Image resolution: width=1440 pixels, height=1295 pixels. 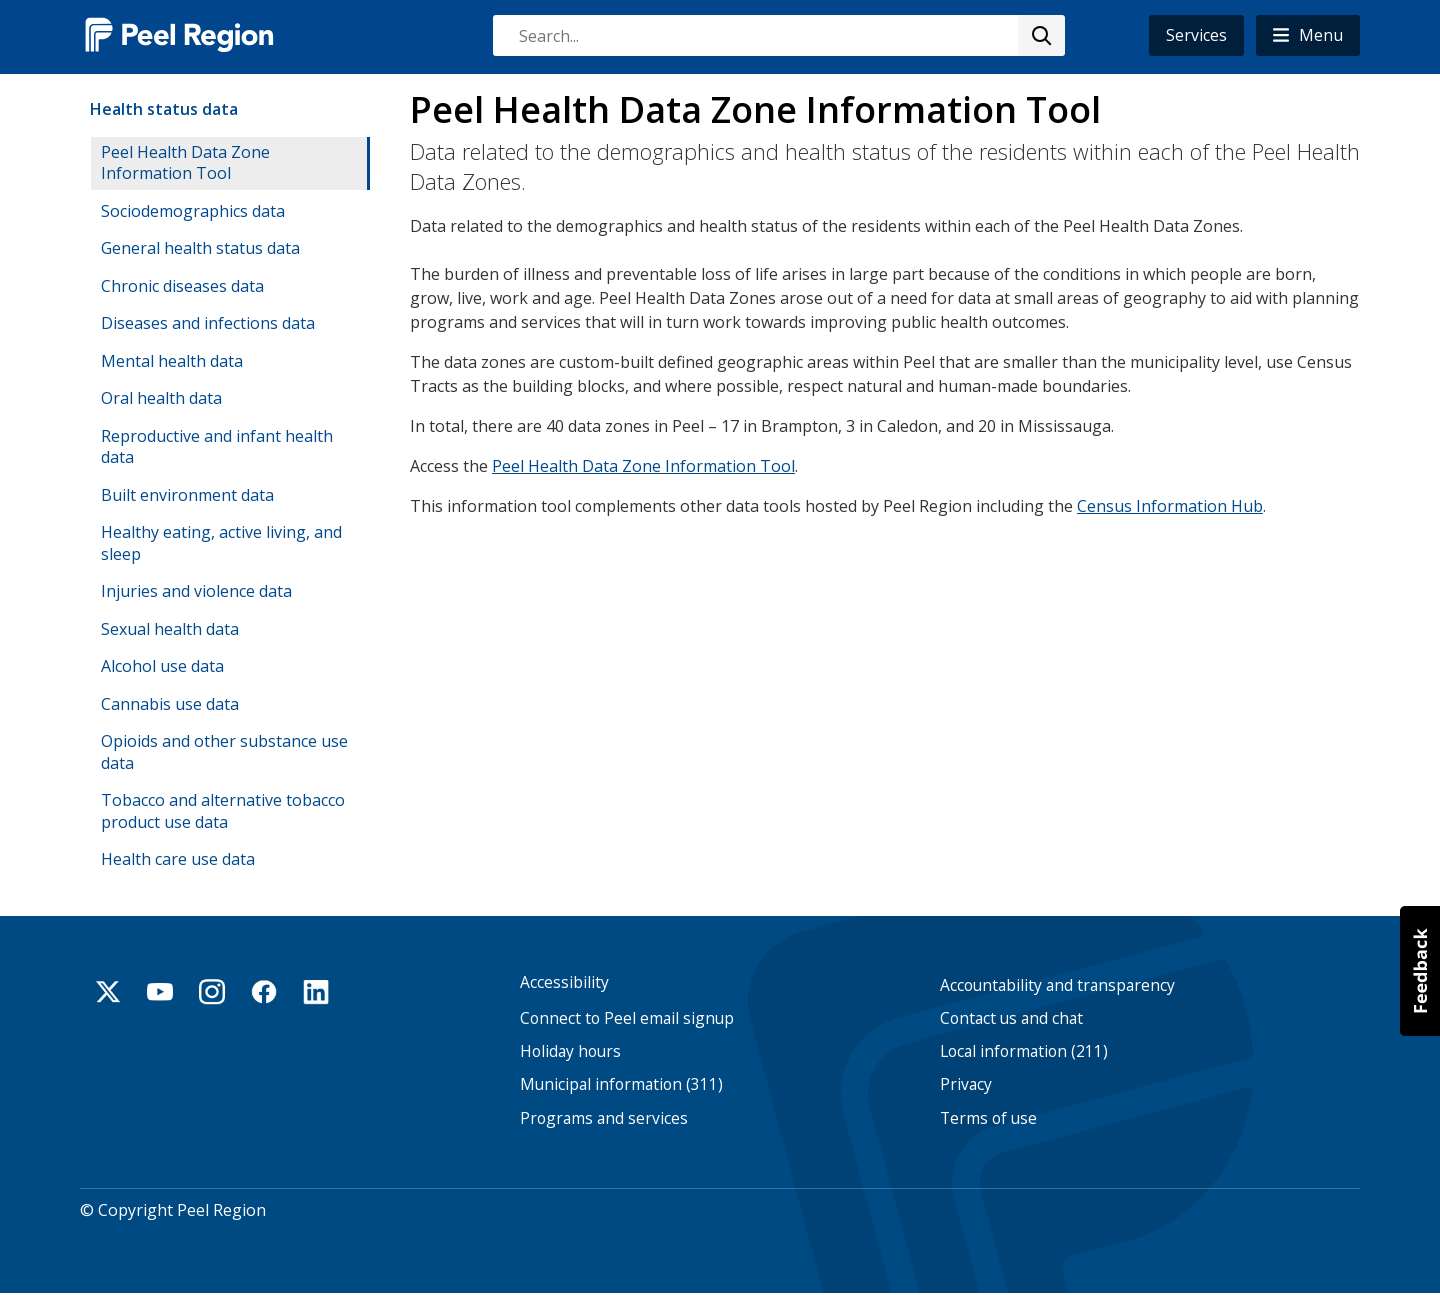 I want to click on Services, so click(x=1196, y=35).